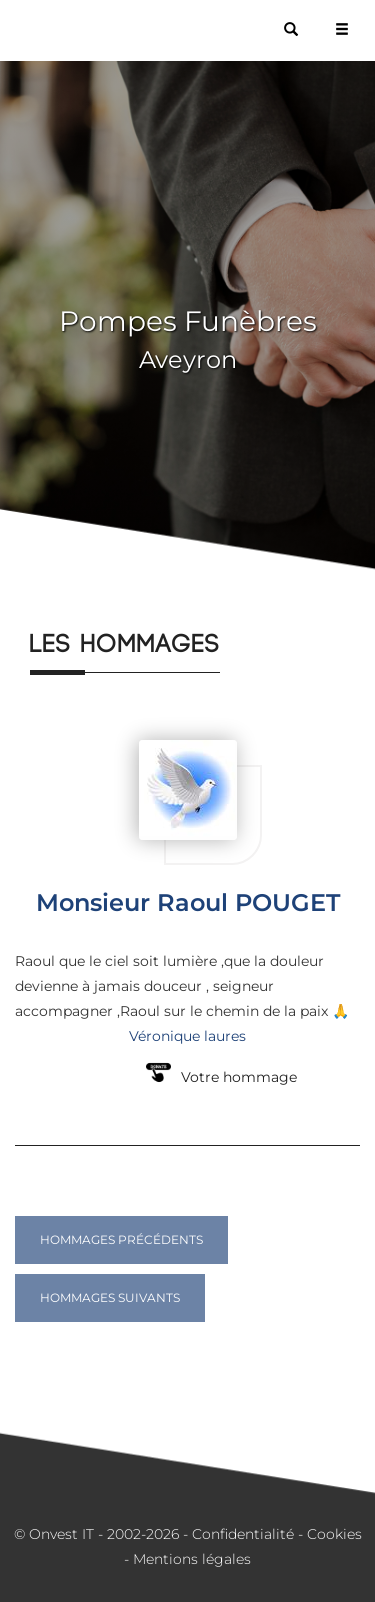 Image resolution: width=375 pixels, height=1602 pixels. What do you see at coordinates (239, 1077) in the screenshot?
I see `Votre hommage` at bounding box center [239, 1077].